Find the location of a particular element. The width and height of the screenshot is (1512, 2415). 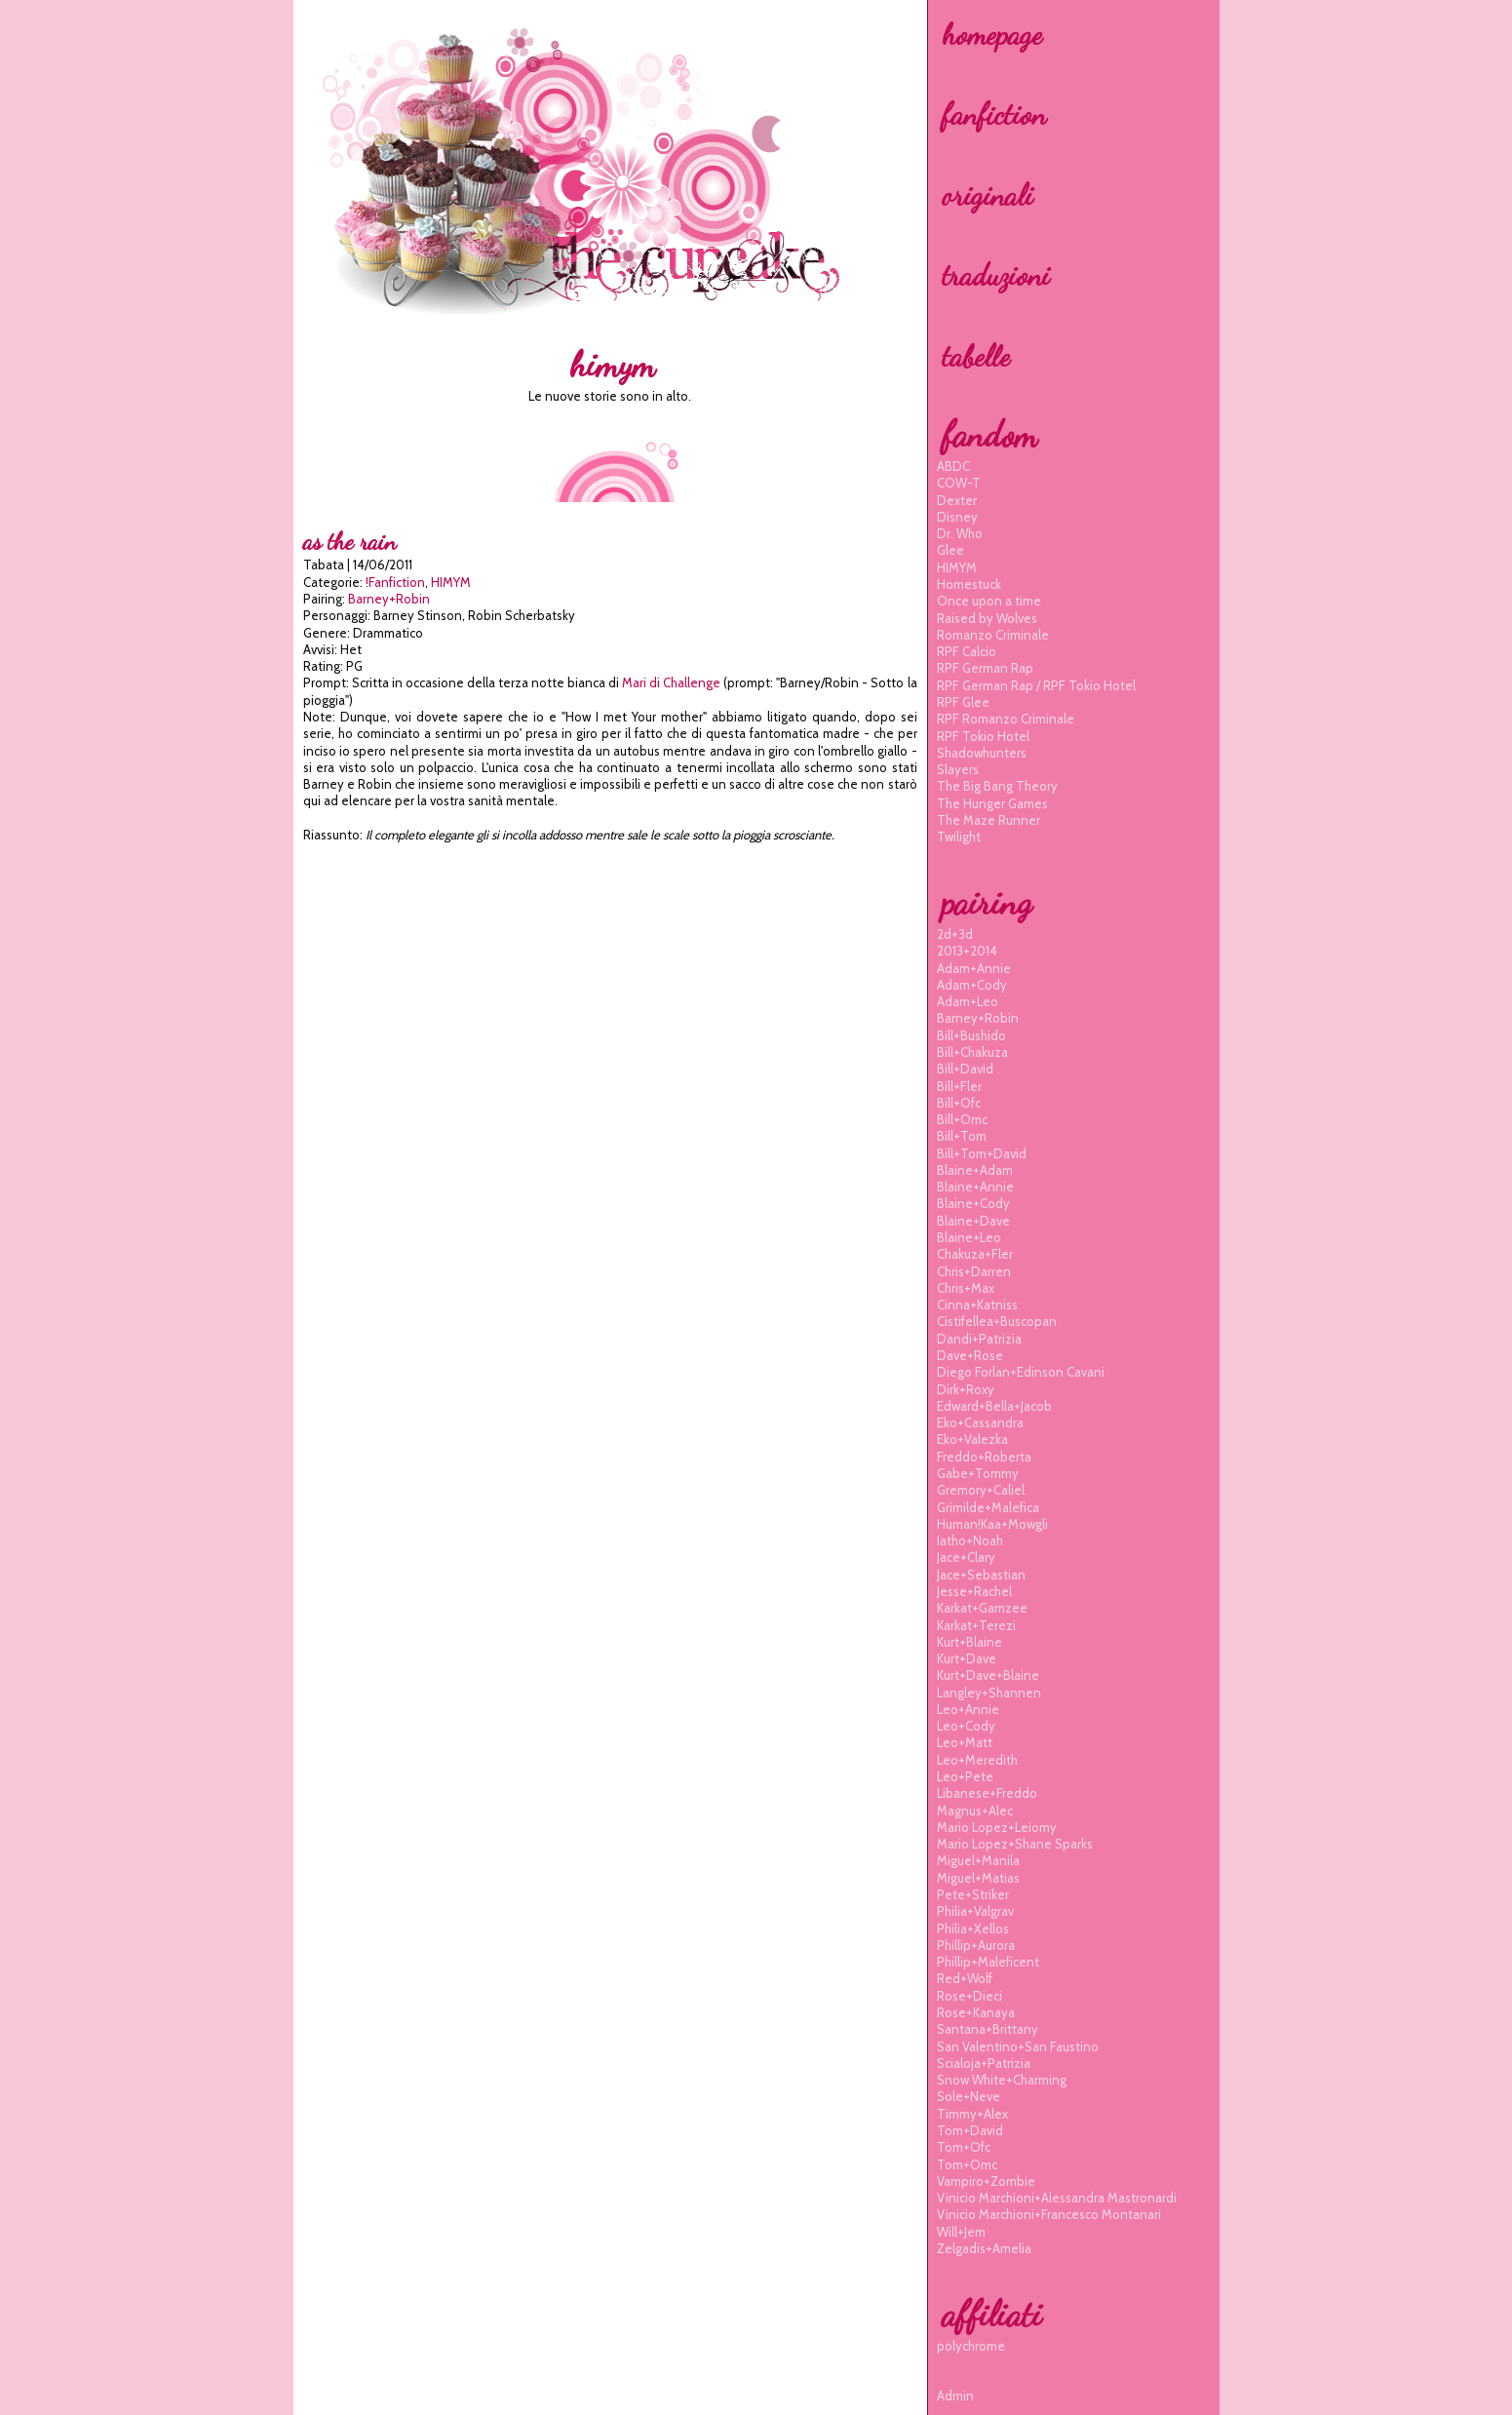

leo+annie is located at coordinates (968, 1709).